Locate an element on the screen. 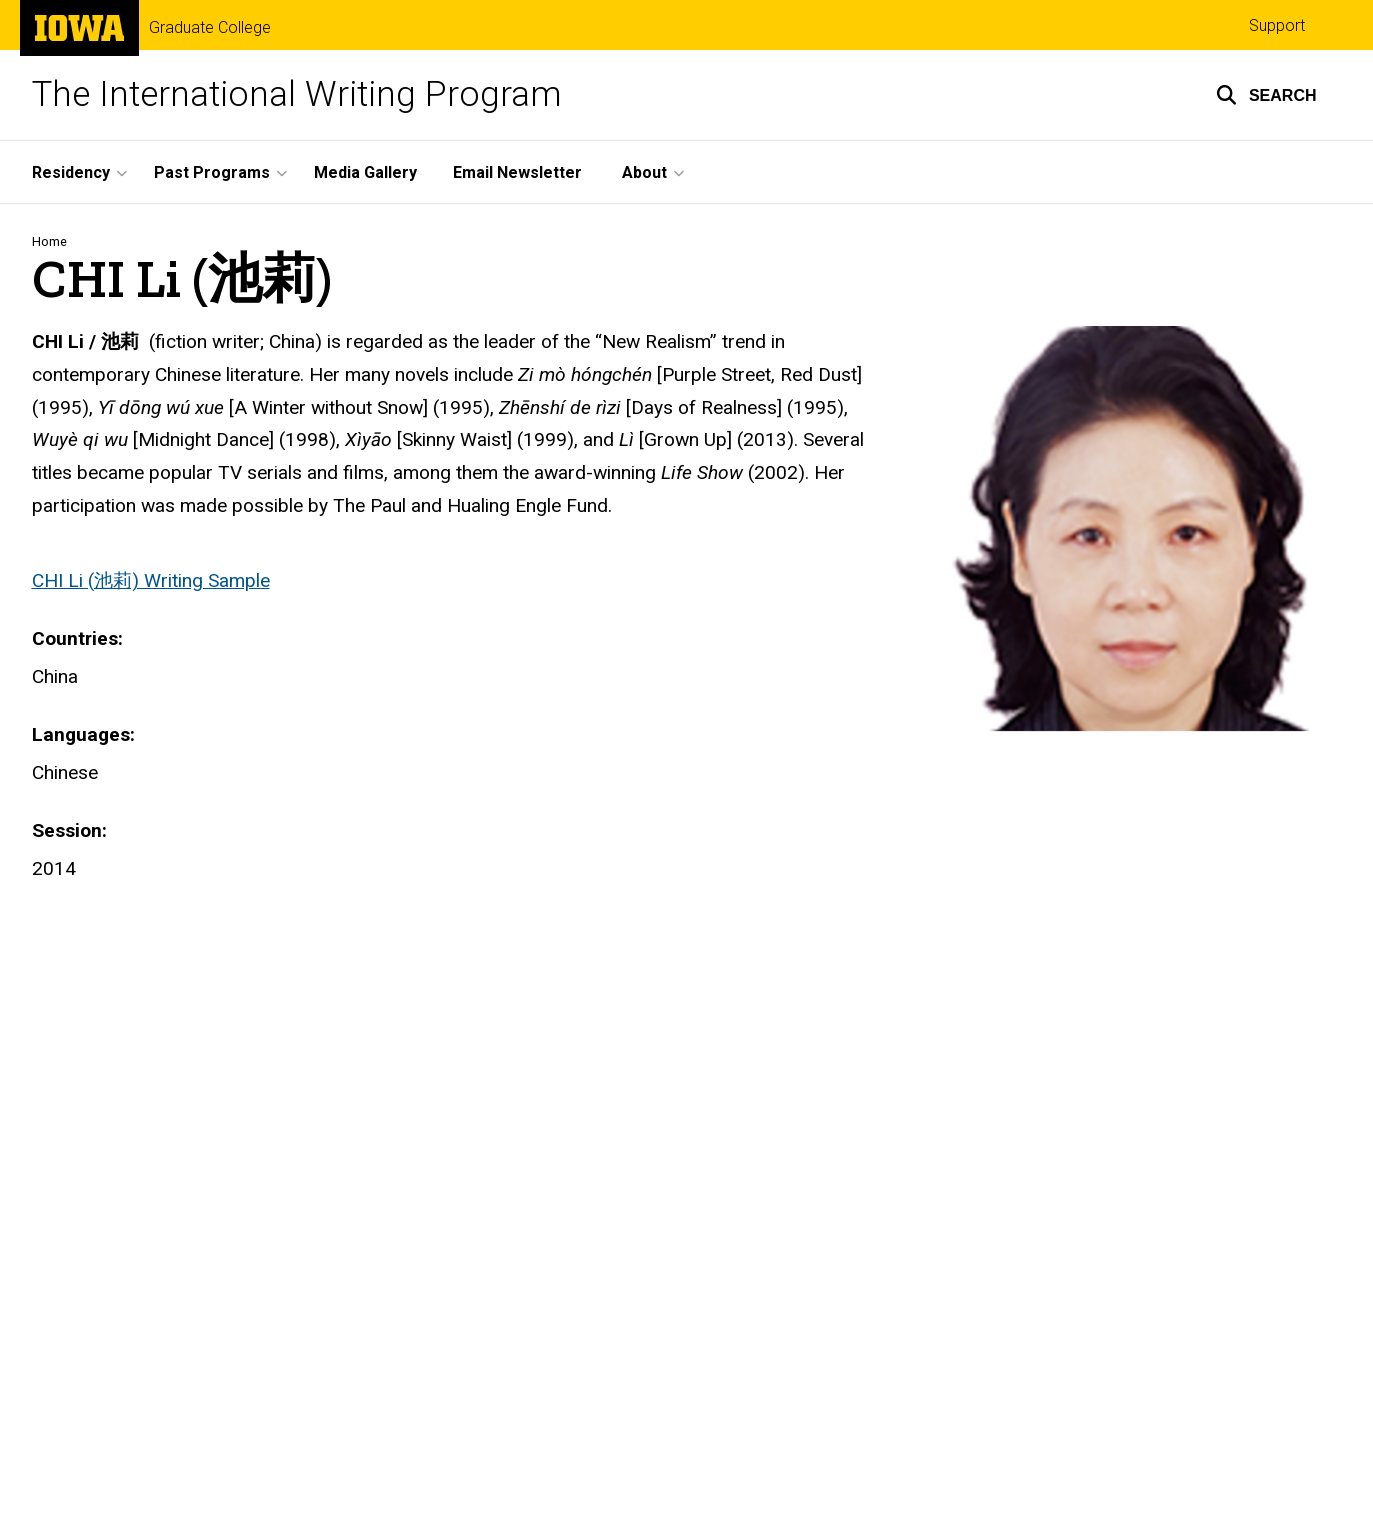 This screenshot has width=1373, height=1517. About [menuitem] is located at coordinates (644, 172).